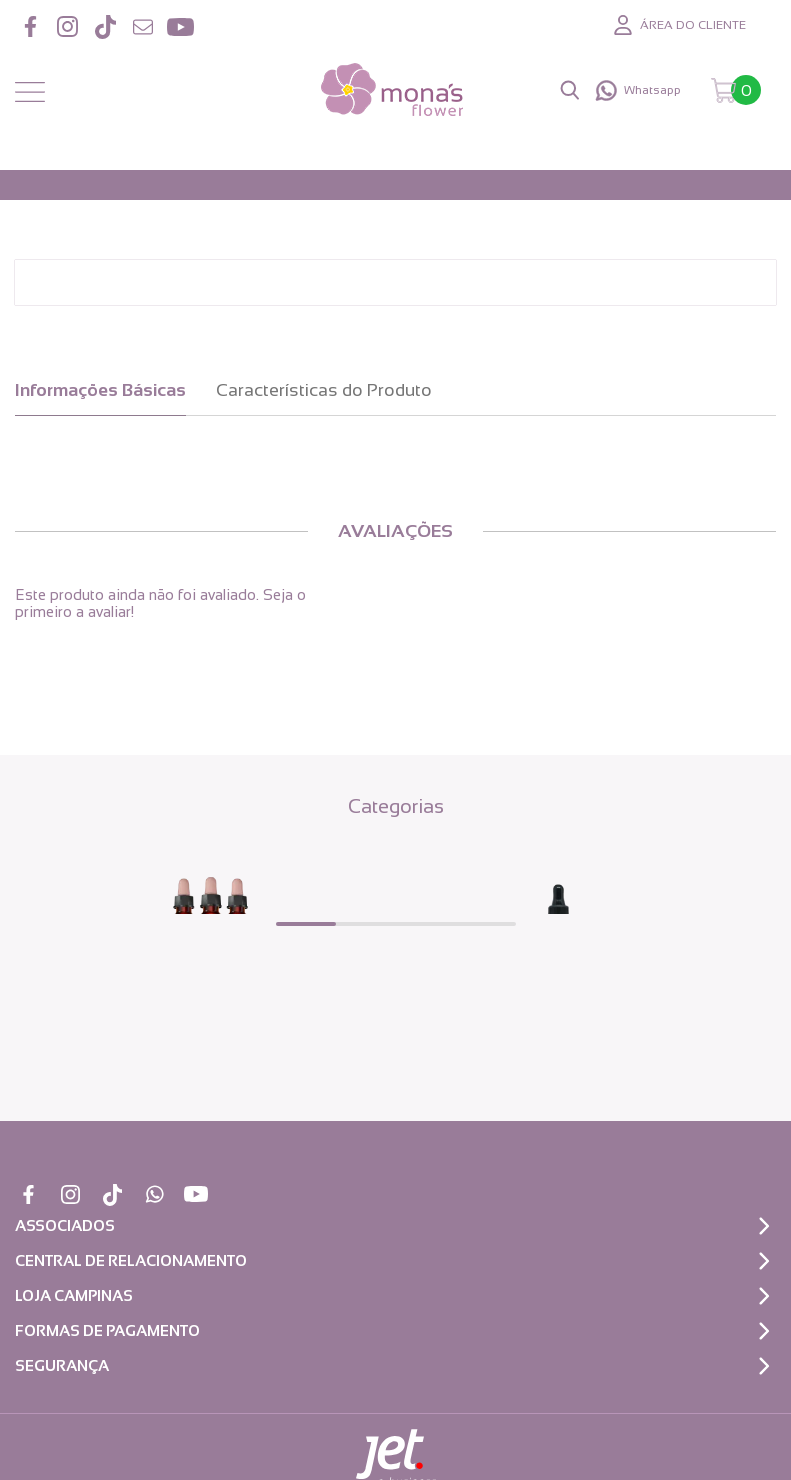 The height and width of the screenshot is (1480, 791). Describe the element at coordinates (30, 93) in the screenshot. I see `[Abrir menu]` at that location.